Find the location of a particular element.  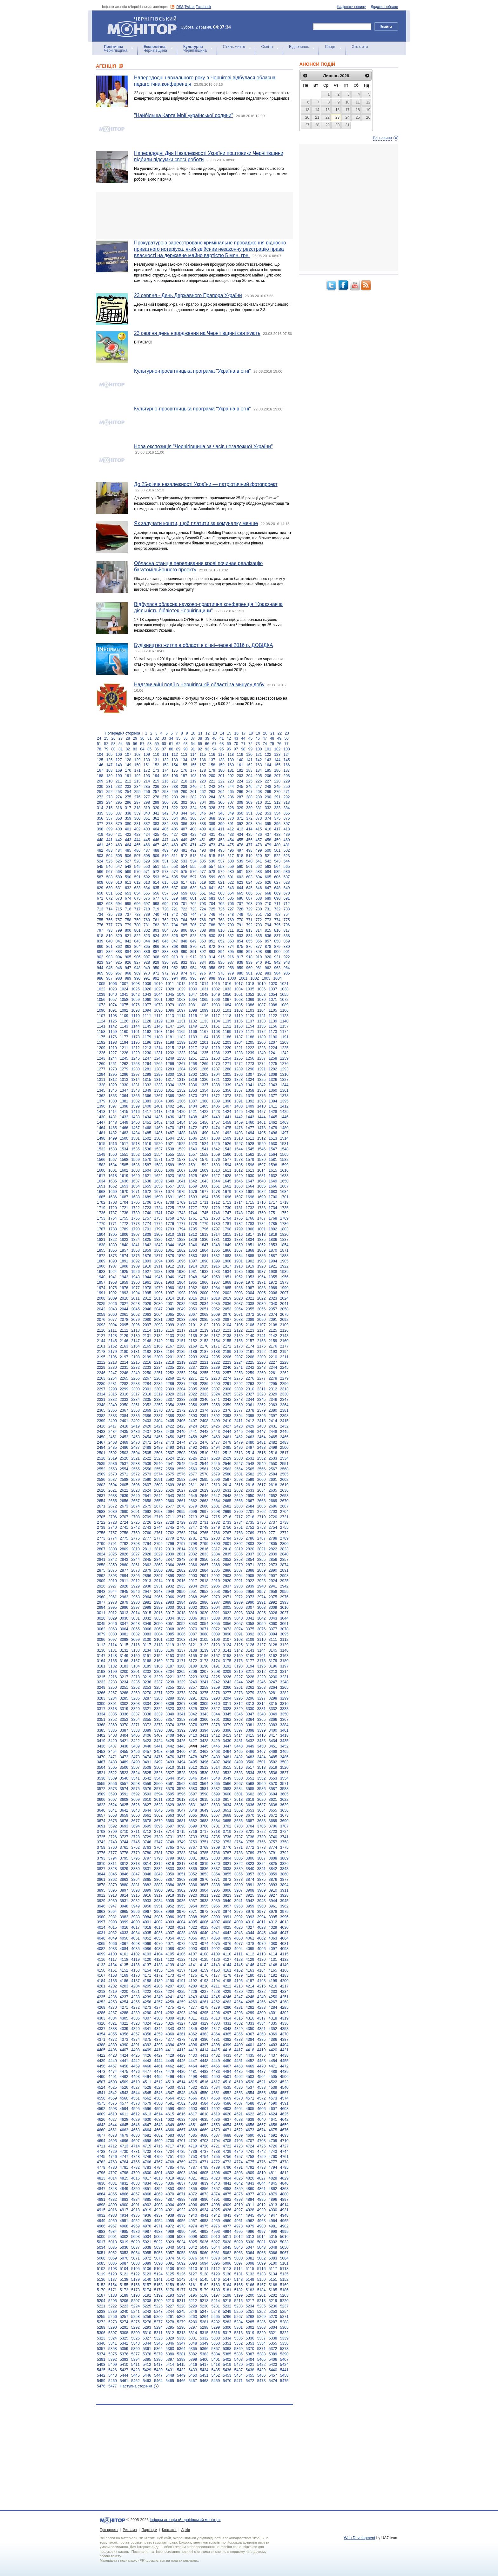

2643 is located at coordinates (169, 1496).